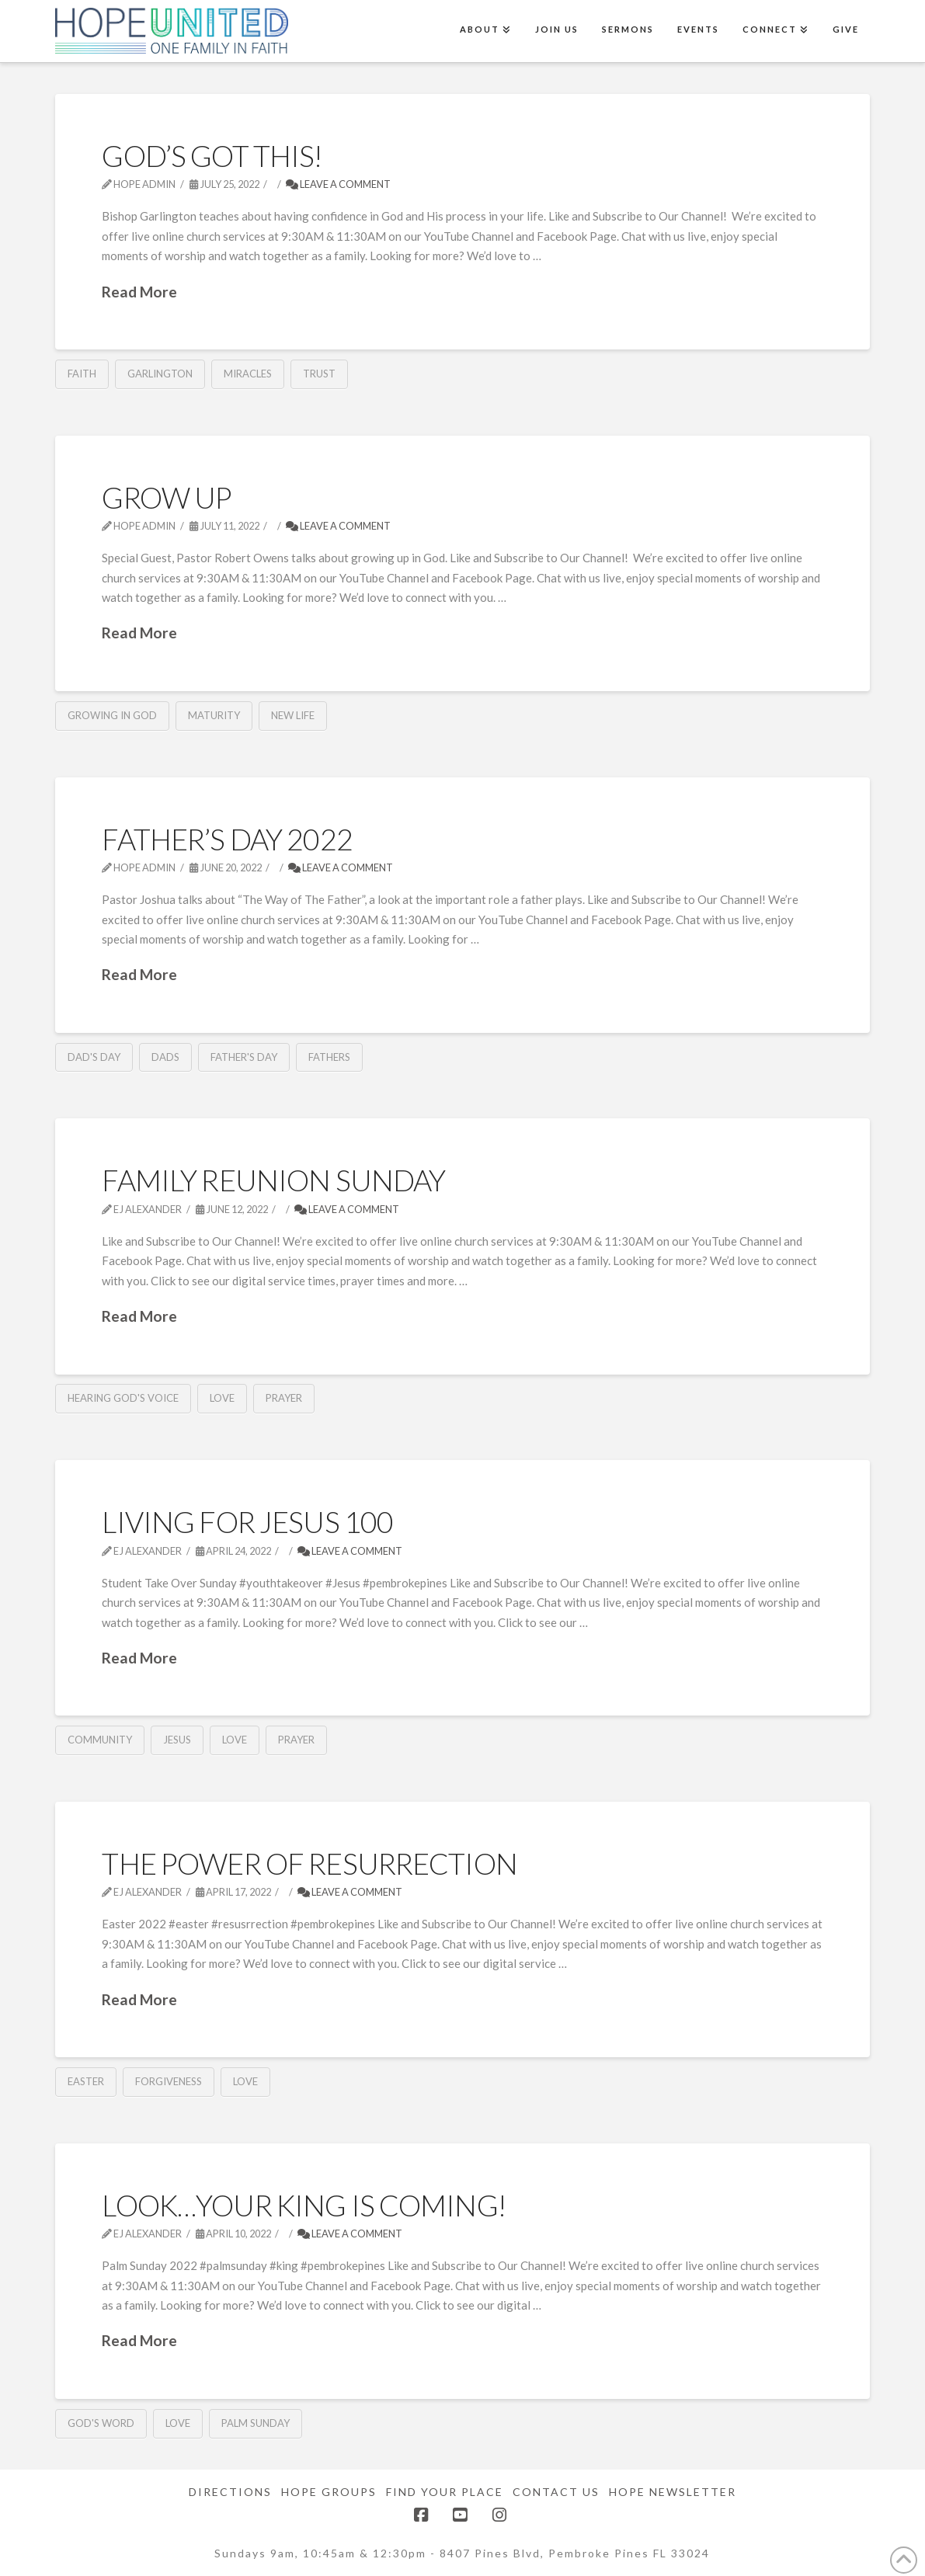 The image size is (925, 2576). Describe the element at coordinates (293, 715) in the screenshot. I see `New Life` at that location.